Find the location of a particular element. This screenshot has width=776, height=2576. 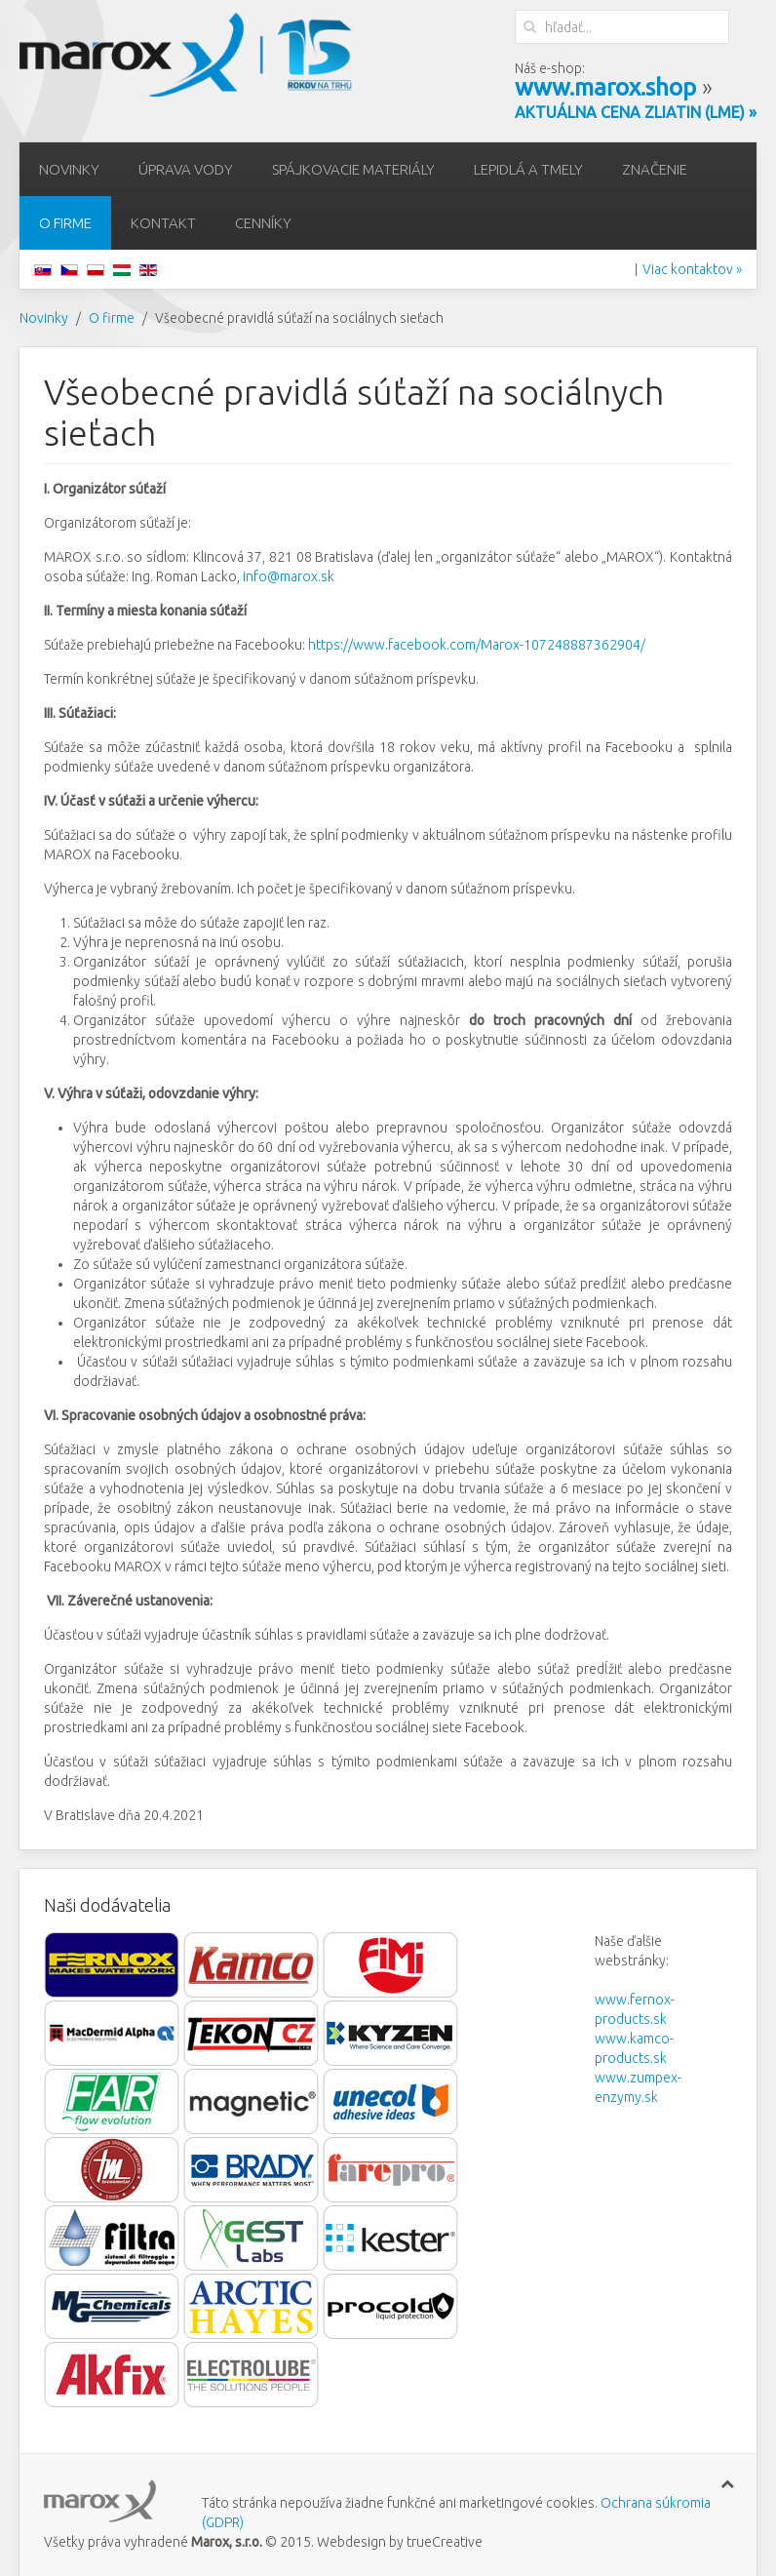

Cenníky is located at coordinates (263, 223).